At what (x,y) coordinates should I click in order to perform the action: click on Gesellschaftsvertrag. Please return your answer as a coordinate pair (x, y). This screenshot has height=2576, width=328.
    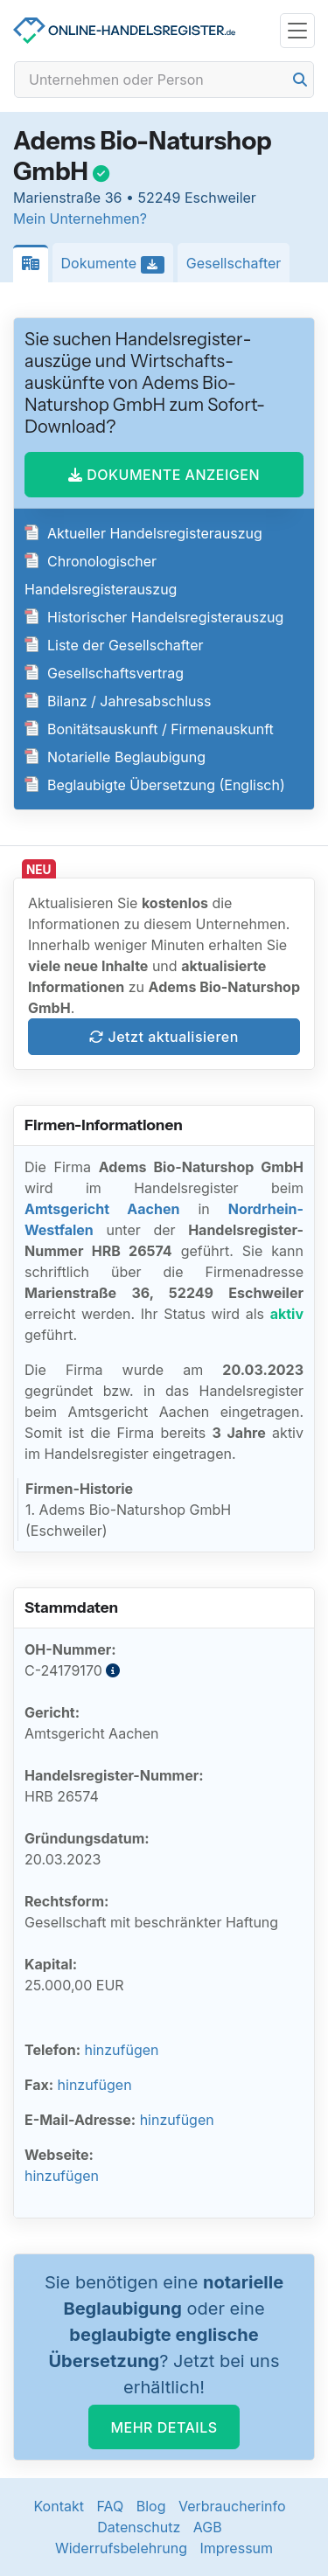
    Looking at the image, I should click on (104, 673).